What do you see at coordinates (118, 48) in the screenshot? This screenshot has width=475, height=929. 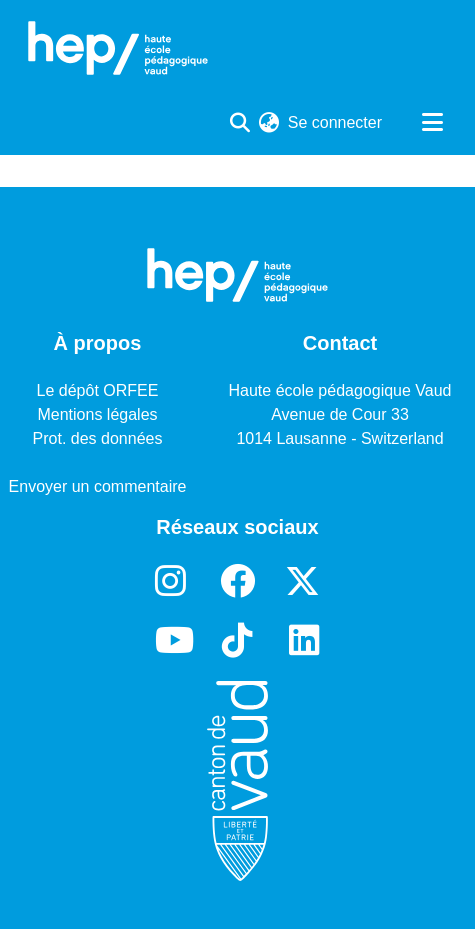 I see `[Accueil]` at bounding box center [118, 48].